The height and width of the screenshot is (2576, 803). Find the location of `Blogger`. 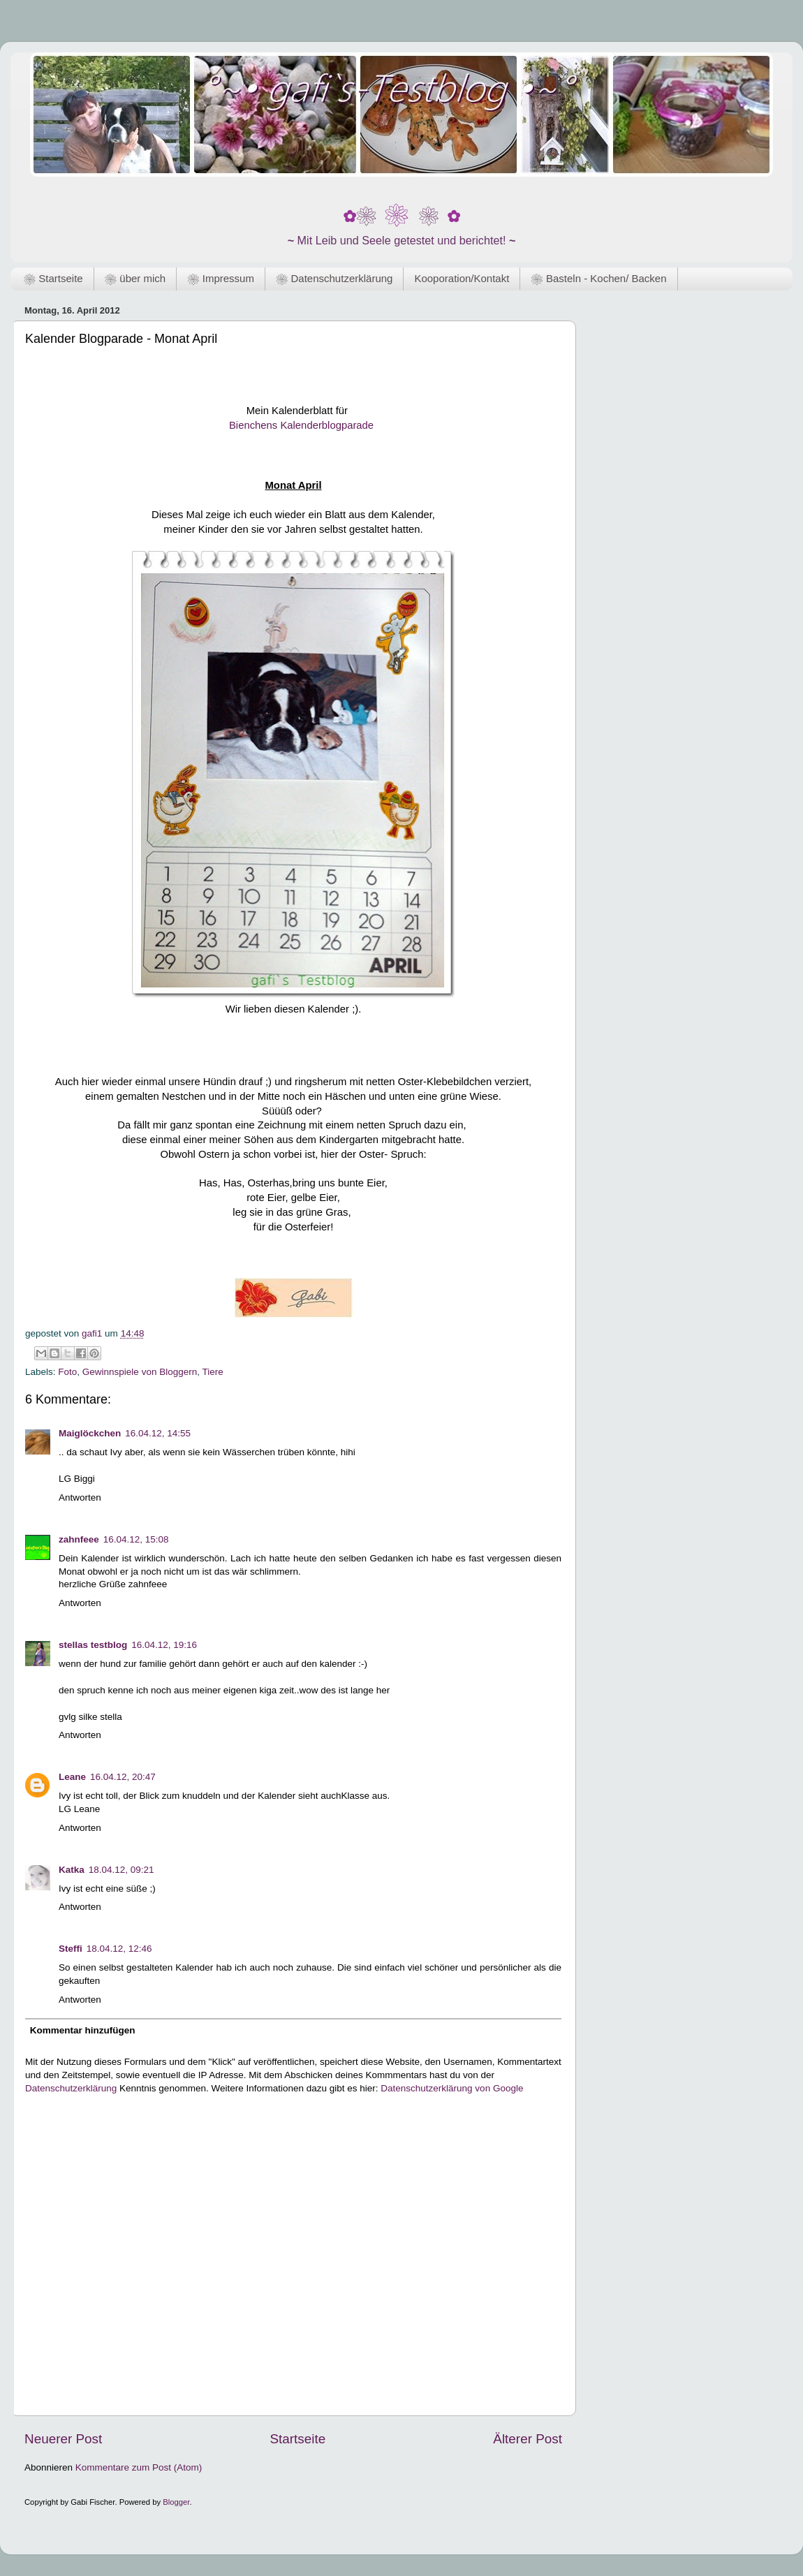

Blogger is located at coordinates (176, 2502).